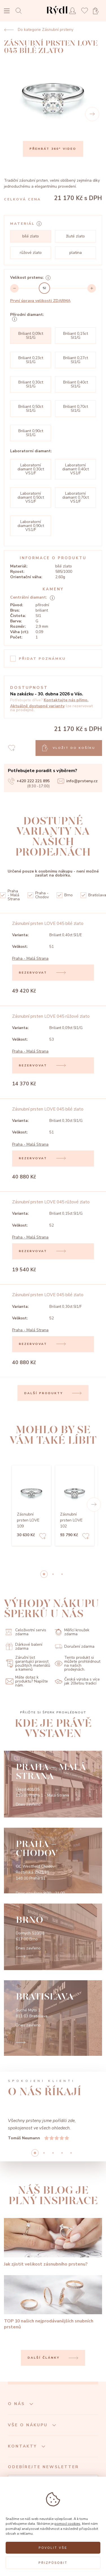 The image size is (106, 2576). Describe the element at coordinates (78, 781) in the screenshot. I see `info@prsteny.cz` at that location.